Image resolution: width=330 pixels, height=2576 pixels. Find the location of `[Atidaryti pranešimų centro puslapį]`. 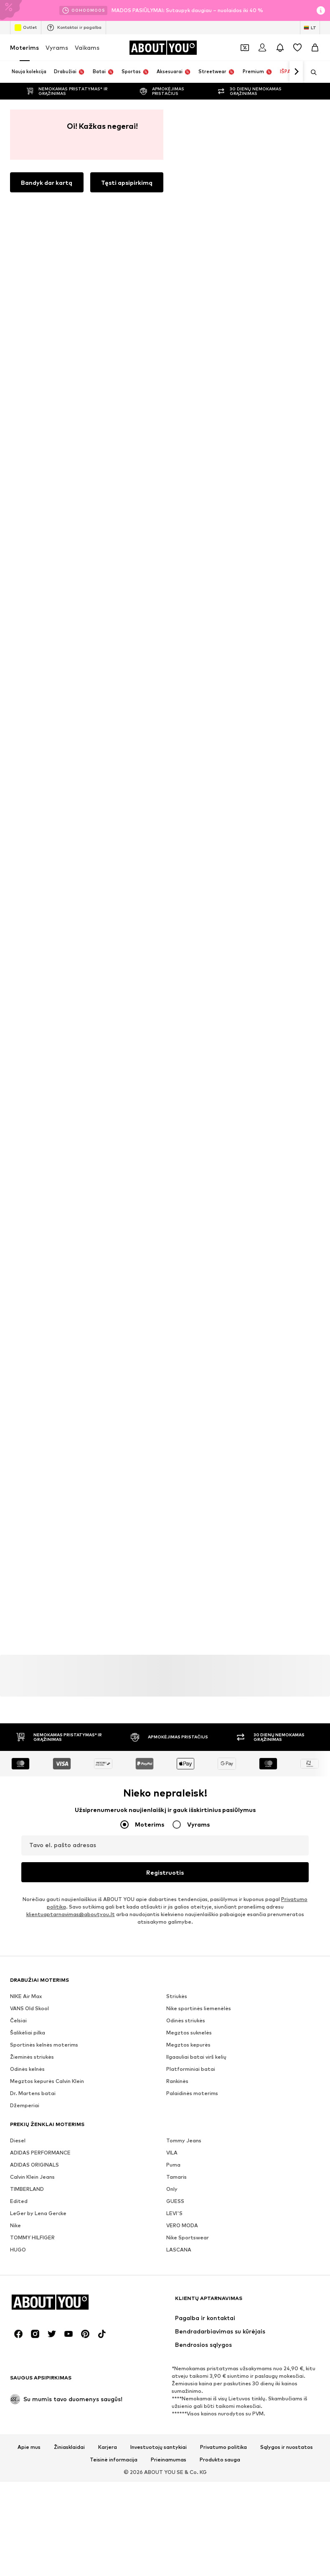

[Atidaryti pranešimų centro puslapį] is located at coordinates (280, 48).